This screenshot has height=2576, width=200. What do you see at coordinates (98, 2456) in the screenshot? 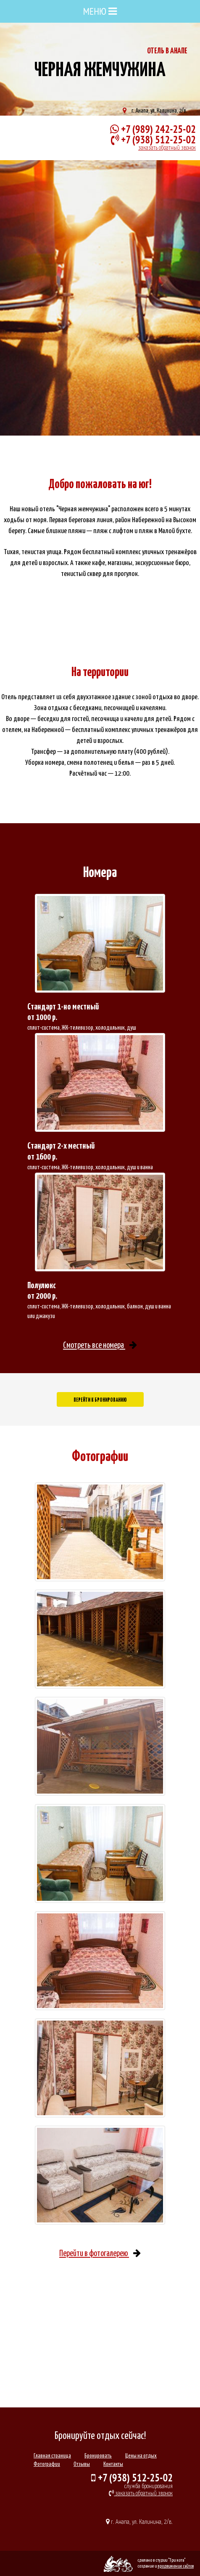
I see `Бронировать` at bounding box center [98, 2456].